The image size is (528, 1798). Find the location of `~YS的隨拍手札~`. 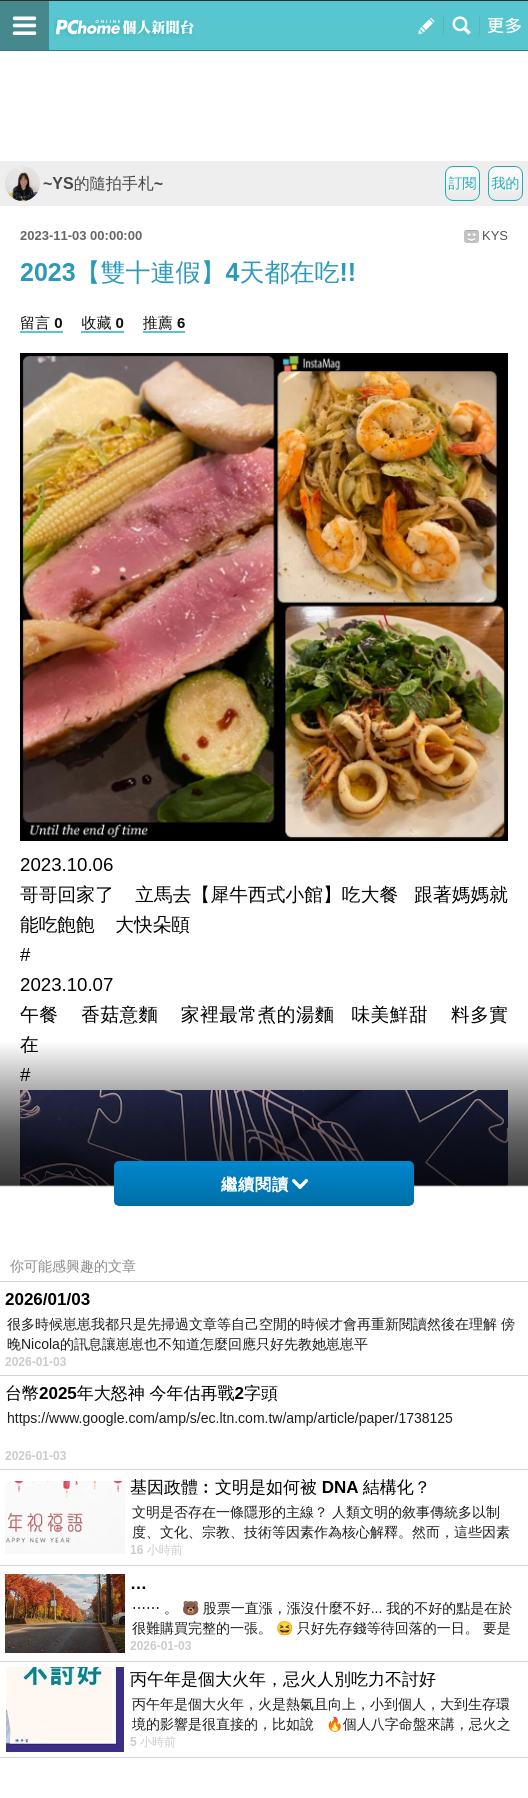

~YS的隨拍手札~ is located at coordinates (84, 183).